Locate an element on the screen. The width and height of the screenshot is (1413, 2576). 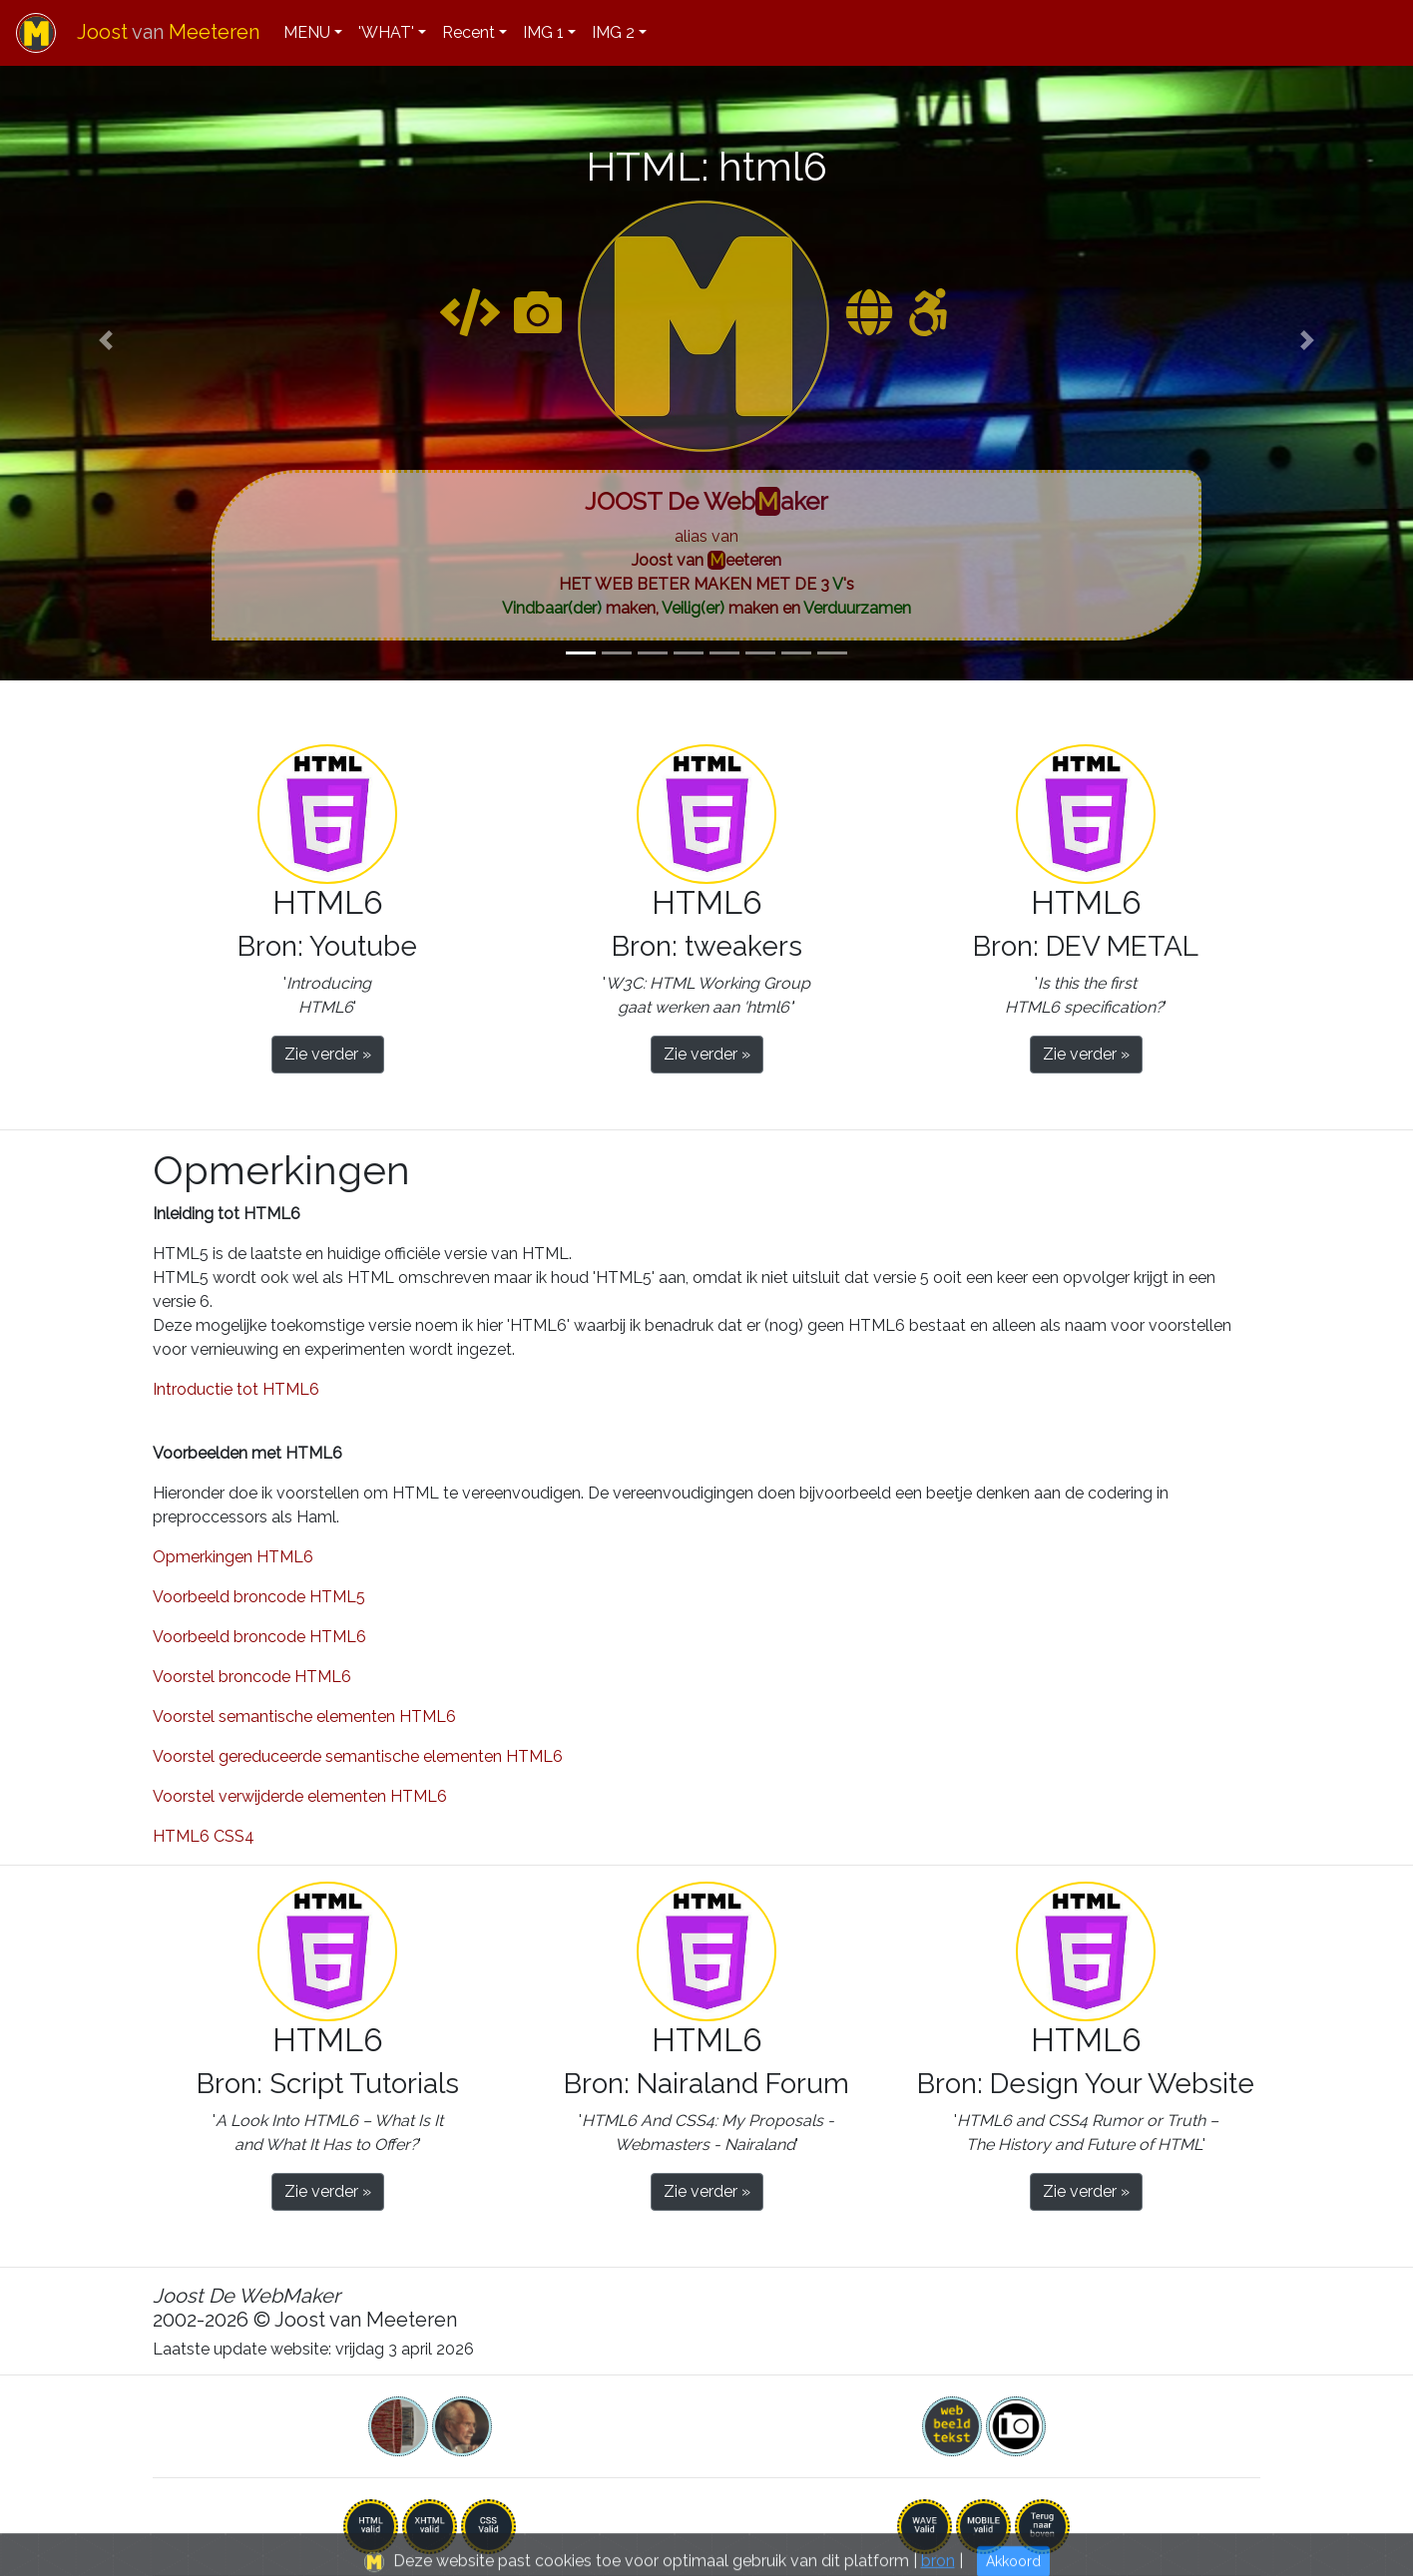
IMG 2 is located at coordinates (613, 32).